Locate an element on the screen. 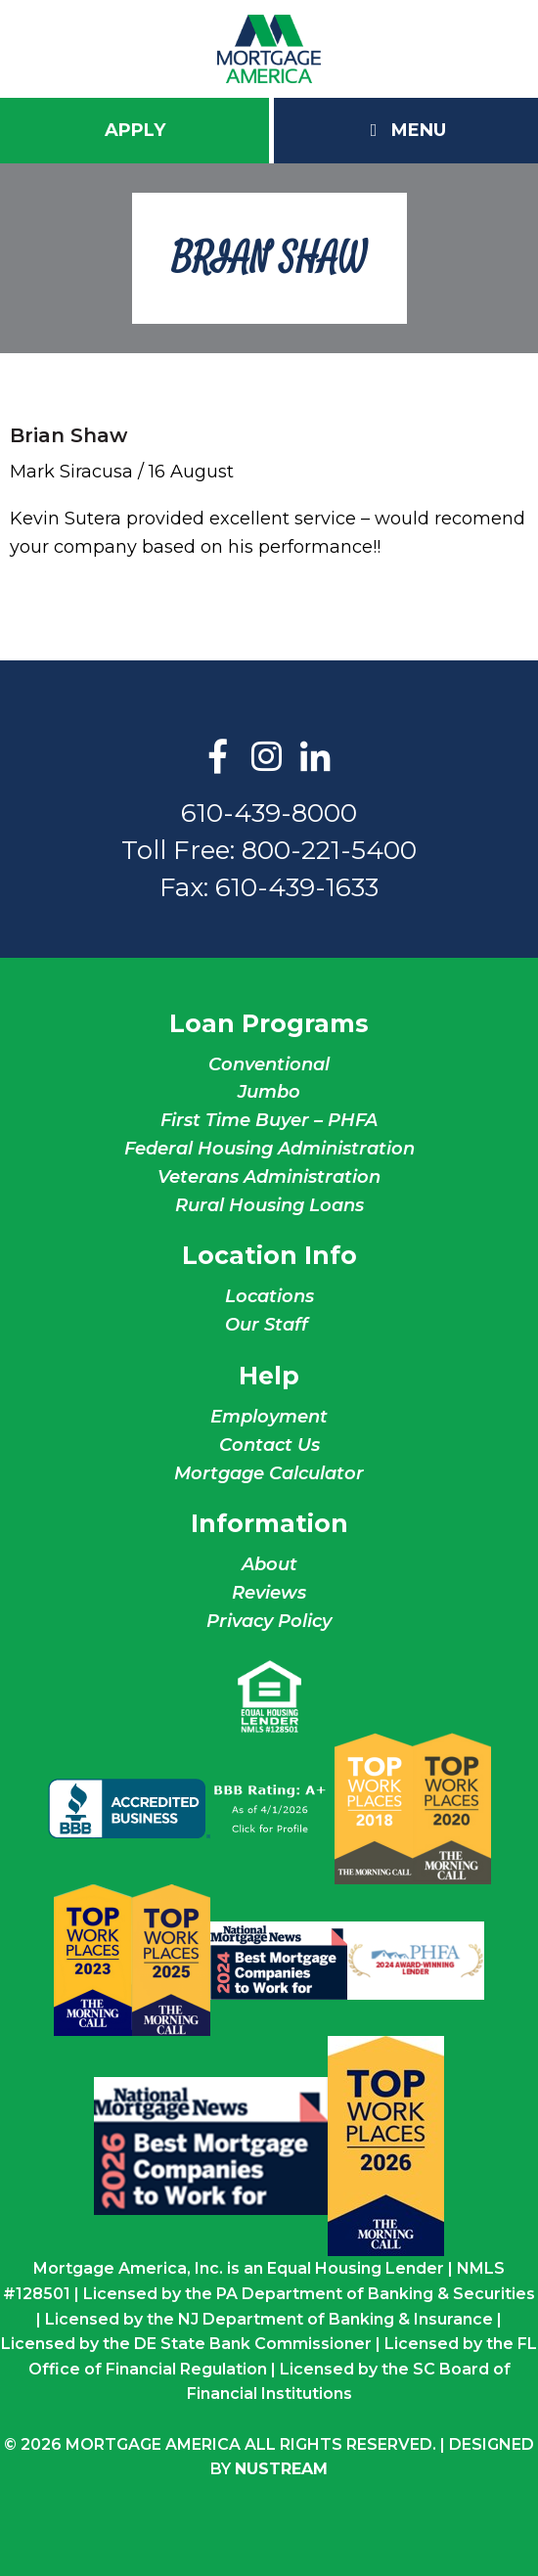 This screenshot has width=538, height=2576. Conventional is located at coordinates (269, 1064).